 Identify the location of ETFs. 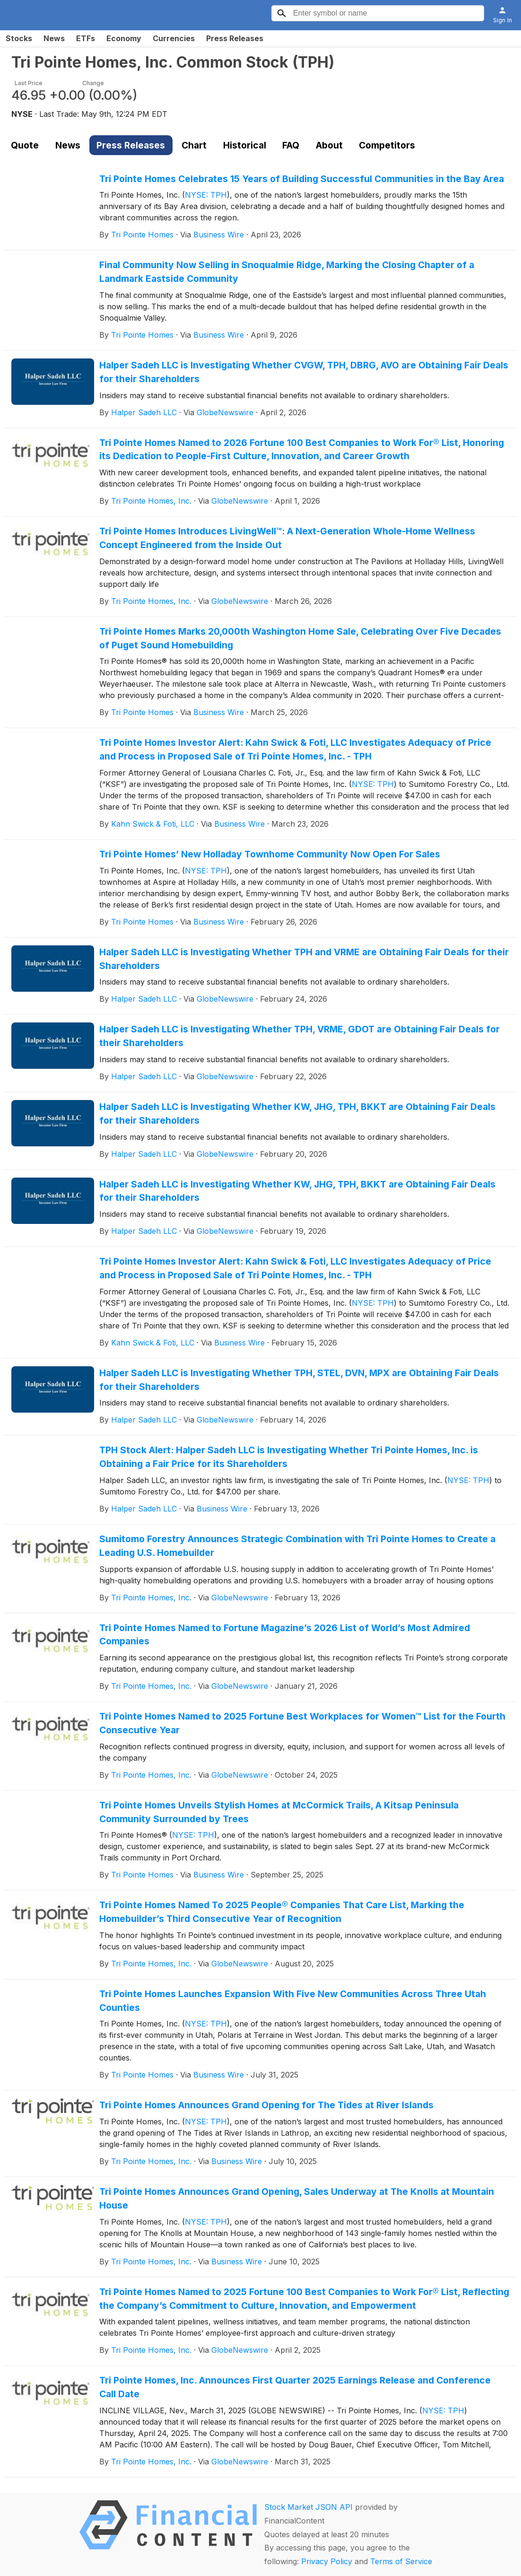
(85, 38).